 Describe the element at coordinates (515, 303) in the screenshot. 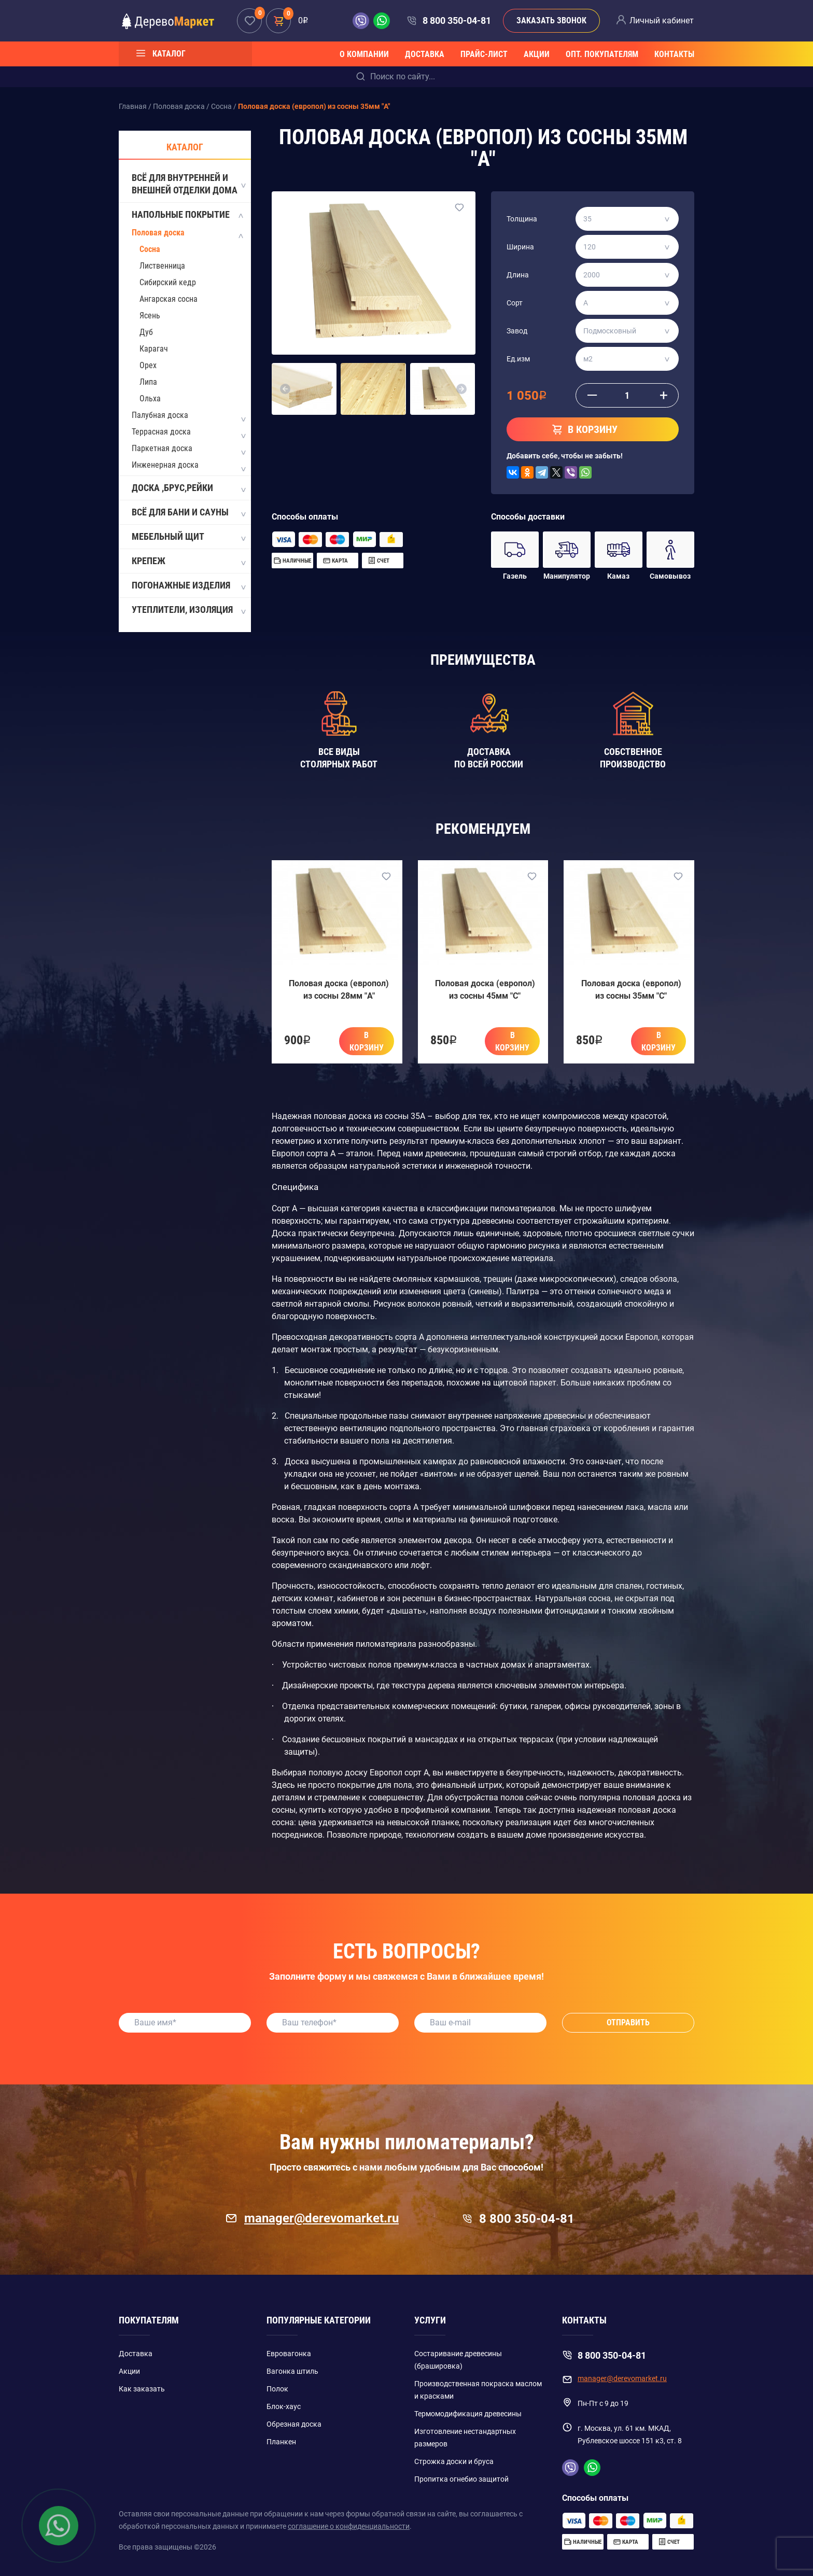

I see `Сорт` at that location.